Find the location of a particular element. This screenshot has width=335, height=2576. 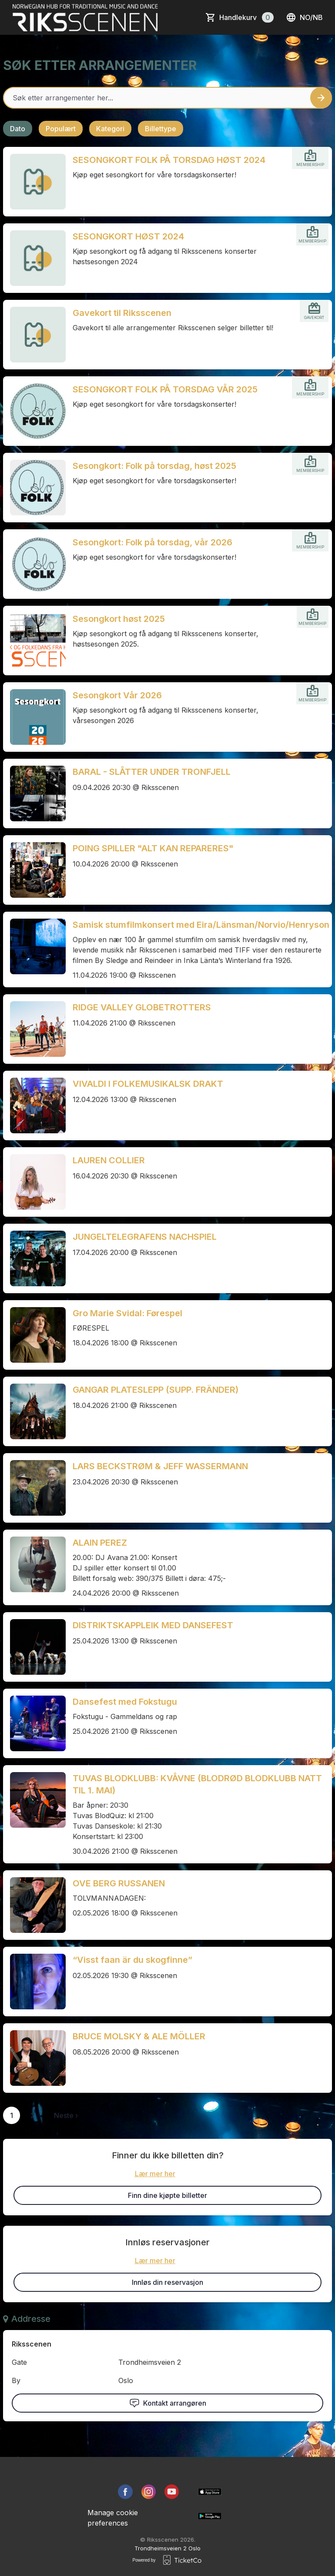

[Event link LAUREN COLLIER] is located at coordinates (34, 1182).